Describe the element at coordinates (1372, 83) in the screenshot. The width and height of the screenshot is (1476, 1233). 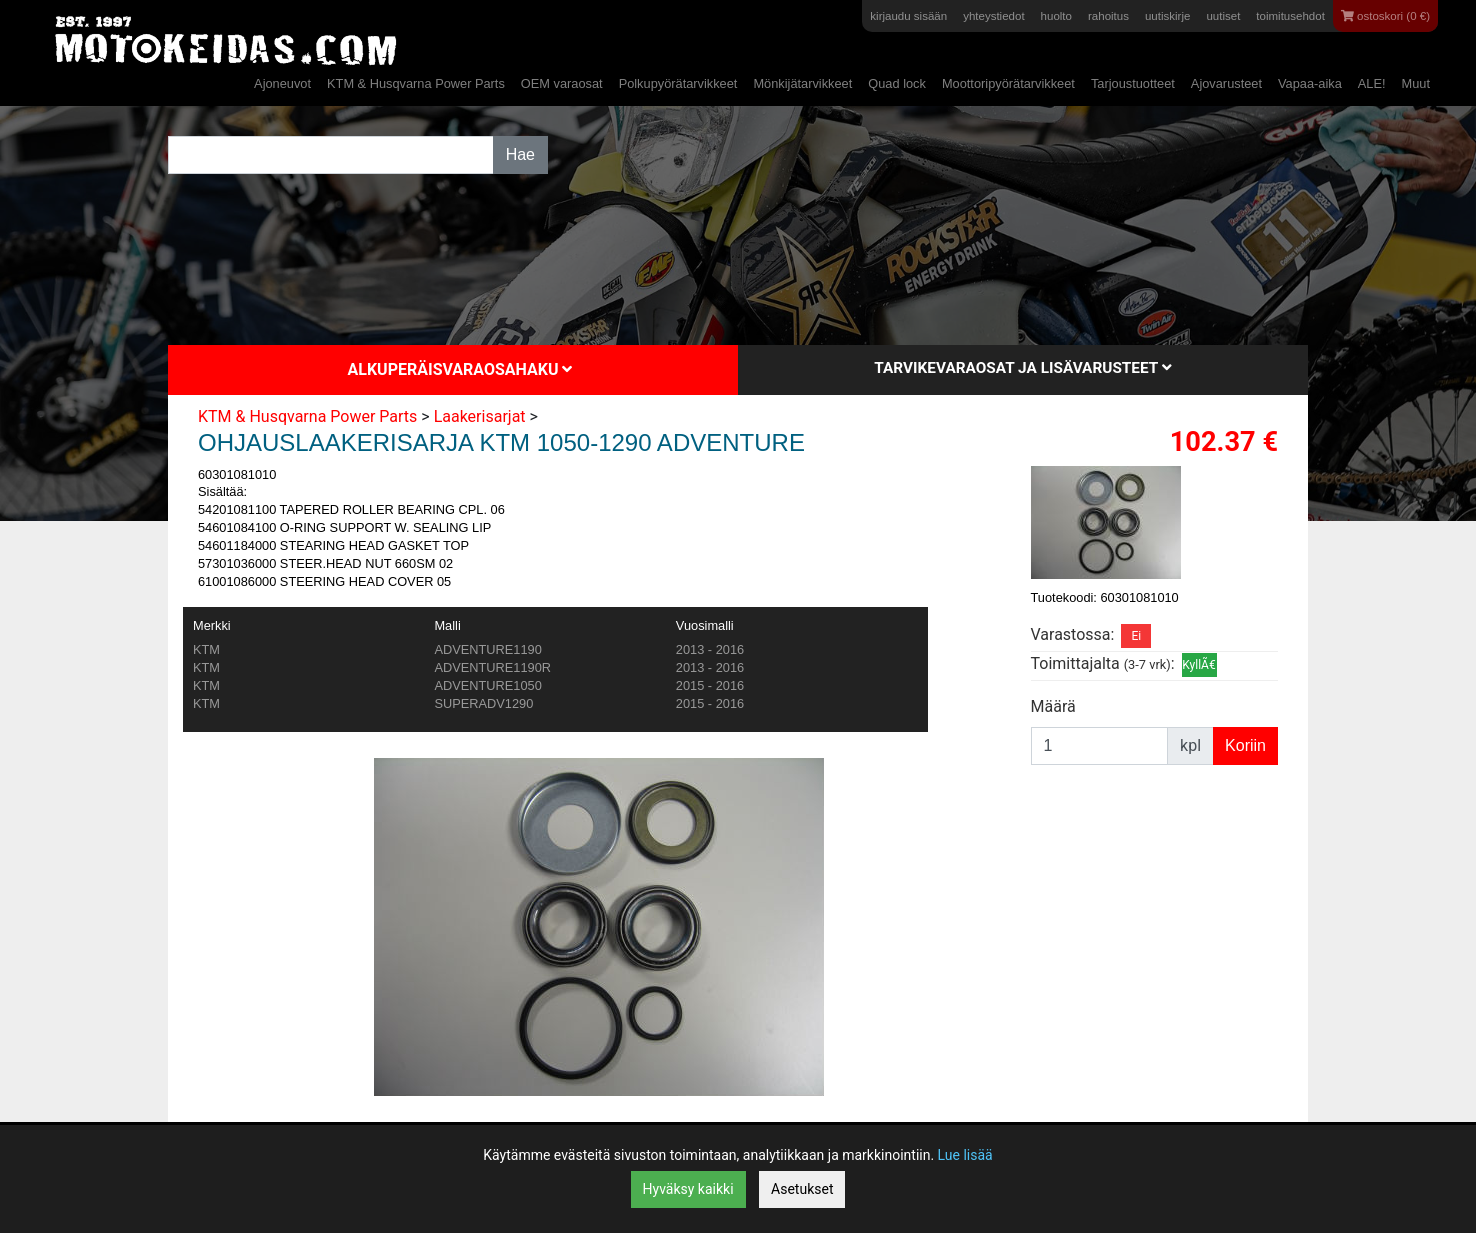
I see `ALE!` at that location.